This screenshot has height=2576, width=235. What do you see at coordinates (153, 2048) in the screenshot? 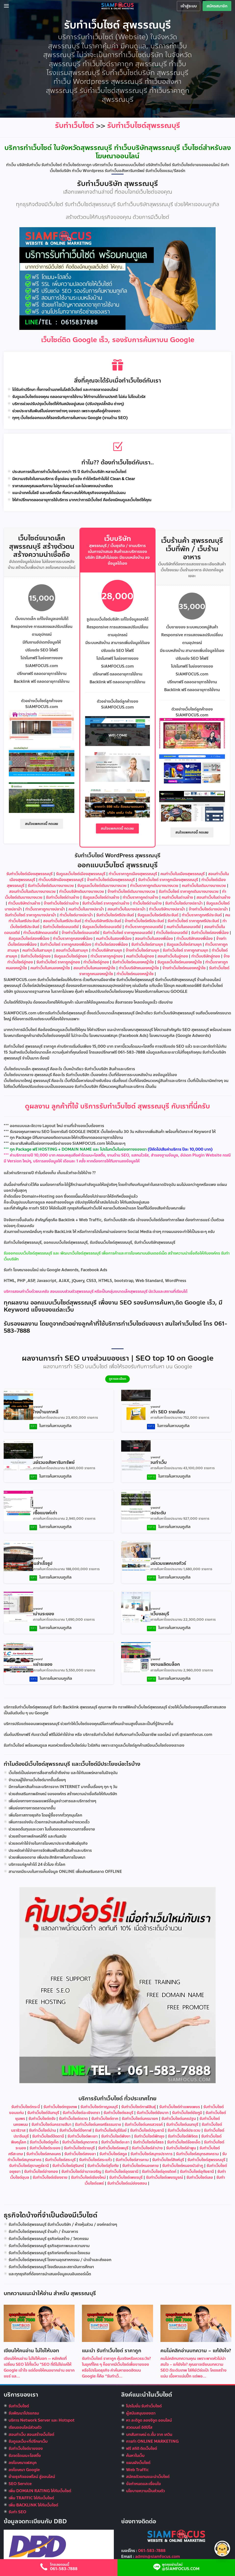
I see `รับทำเว็บไซต์ชัยนาท` at bounding box center [153, 2048].